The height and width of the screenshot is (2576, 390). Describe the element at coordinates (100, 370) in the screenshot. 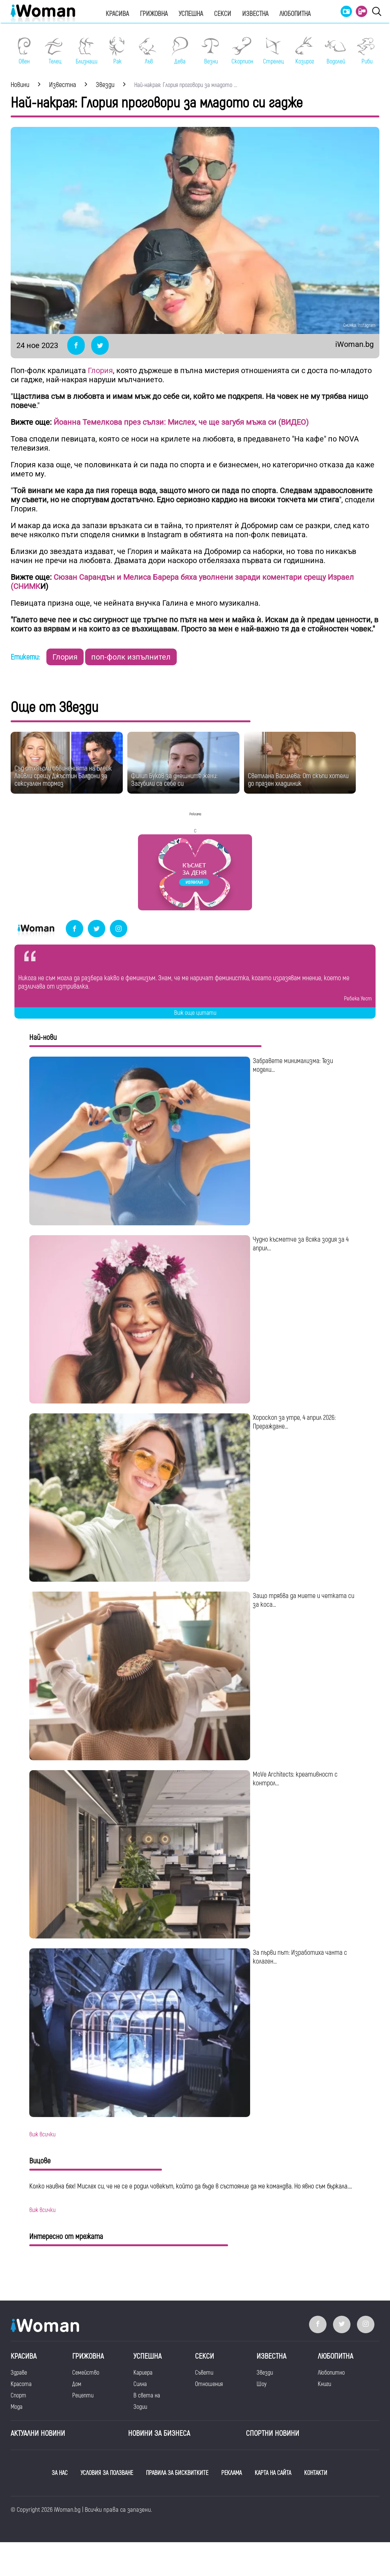

I see `Глория` at that location.